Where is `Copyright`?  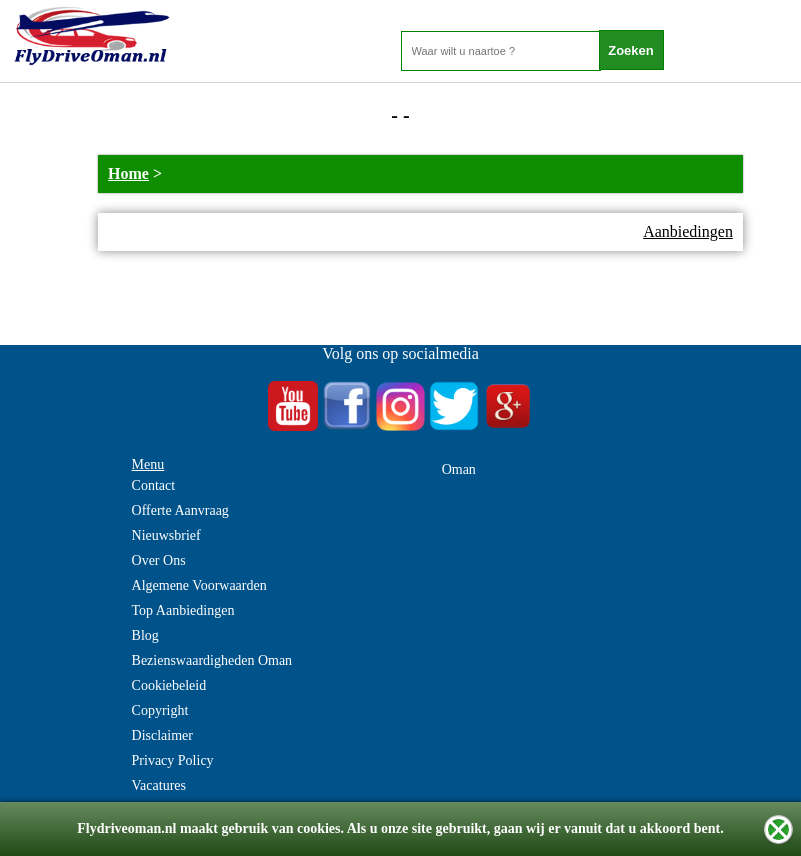 Copyright is located at coordinates (160, 710).